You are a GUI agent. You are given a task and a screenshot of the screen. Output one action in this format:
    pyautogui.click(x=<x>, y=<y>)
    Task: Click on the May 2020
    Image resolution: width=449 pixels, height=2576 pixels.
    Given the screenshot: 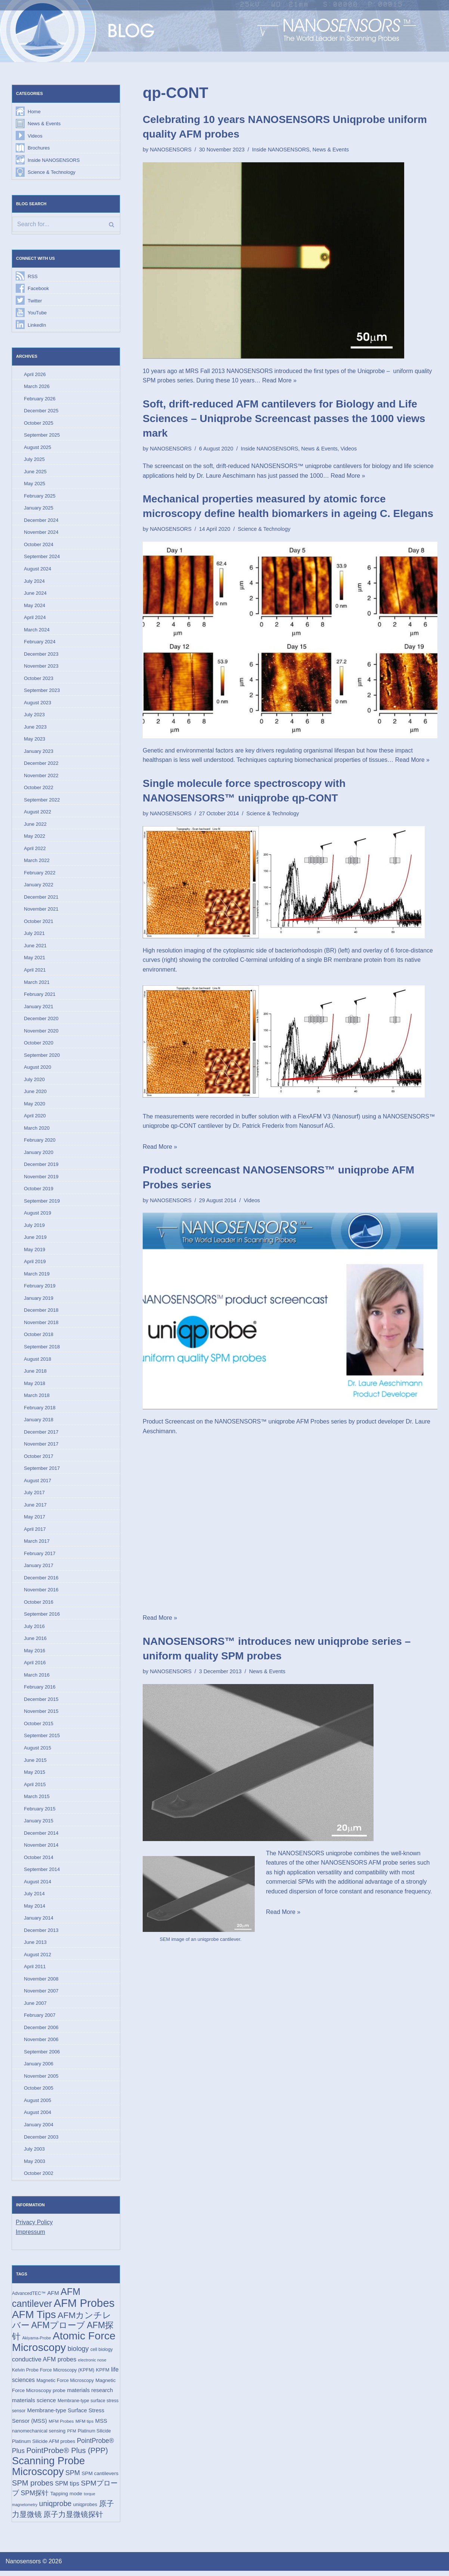 What is the action you would take?
    pyautogui.click(x=34, y=1106)
    